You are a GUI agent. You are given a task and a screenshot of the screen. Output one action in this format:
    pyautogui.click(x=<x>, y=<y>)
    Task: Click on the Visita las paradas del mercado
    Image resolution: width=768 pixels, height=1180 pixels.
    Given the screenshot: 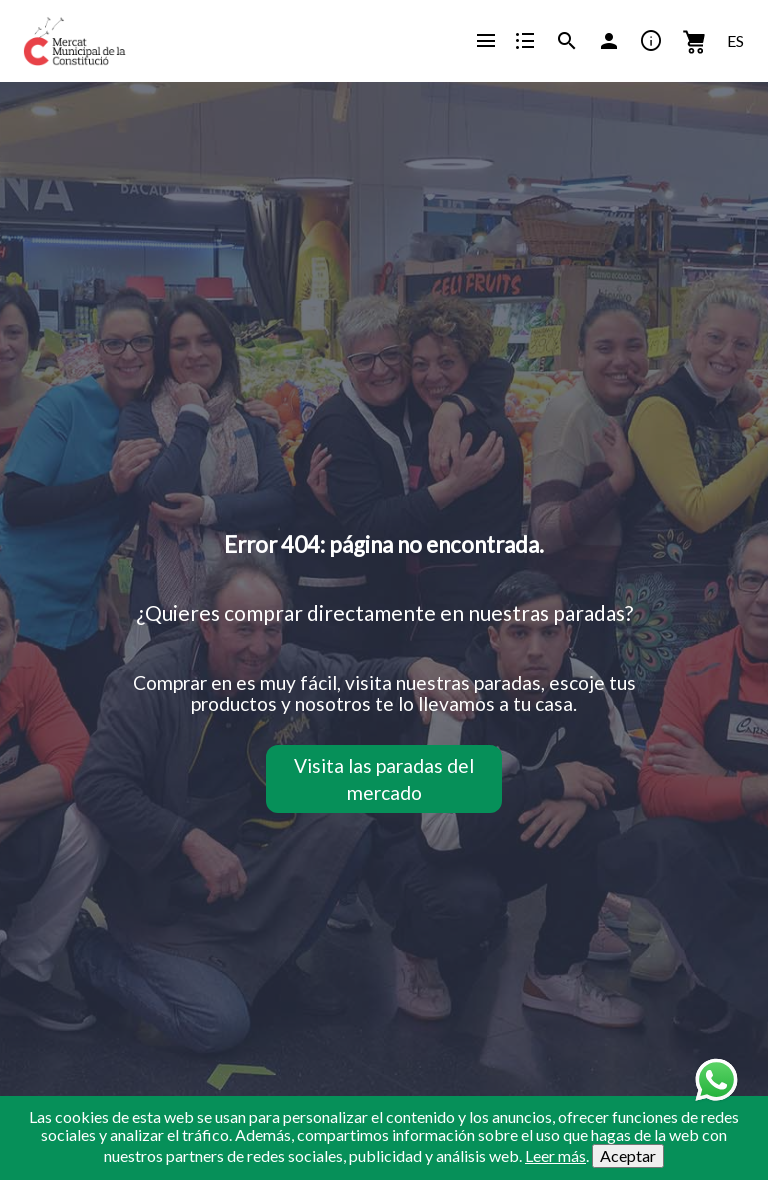 What is the action you would take?
    pyautogui.click(x=384, y=779)
    